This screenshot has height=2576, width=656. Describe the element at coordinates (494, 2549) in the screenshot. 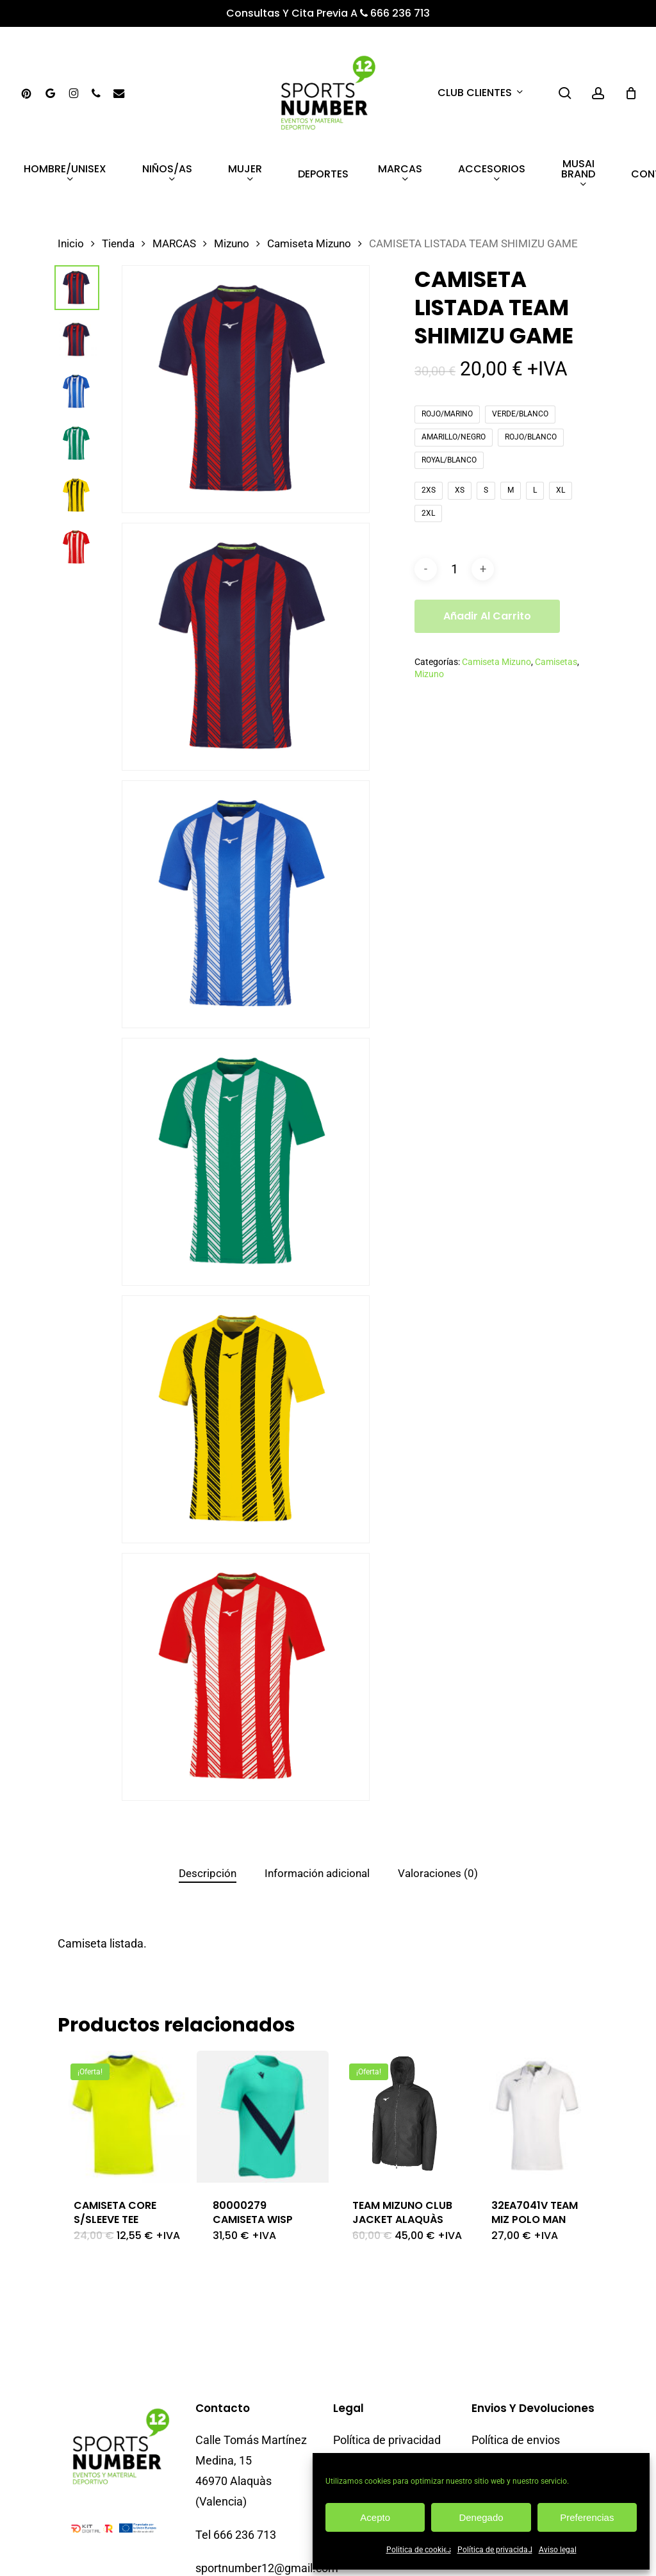

I see `Política de privacidad` at that location.